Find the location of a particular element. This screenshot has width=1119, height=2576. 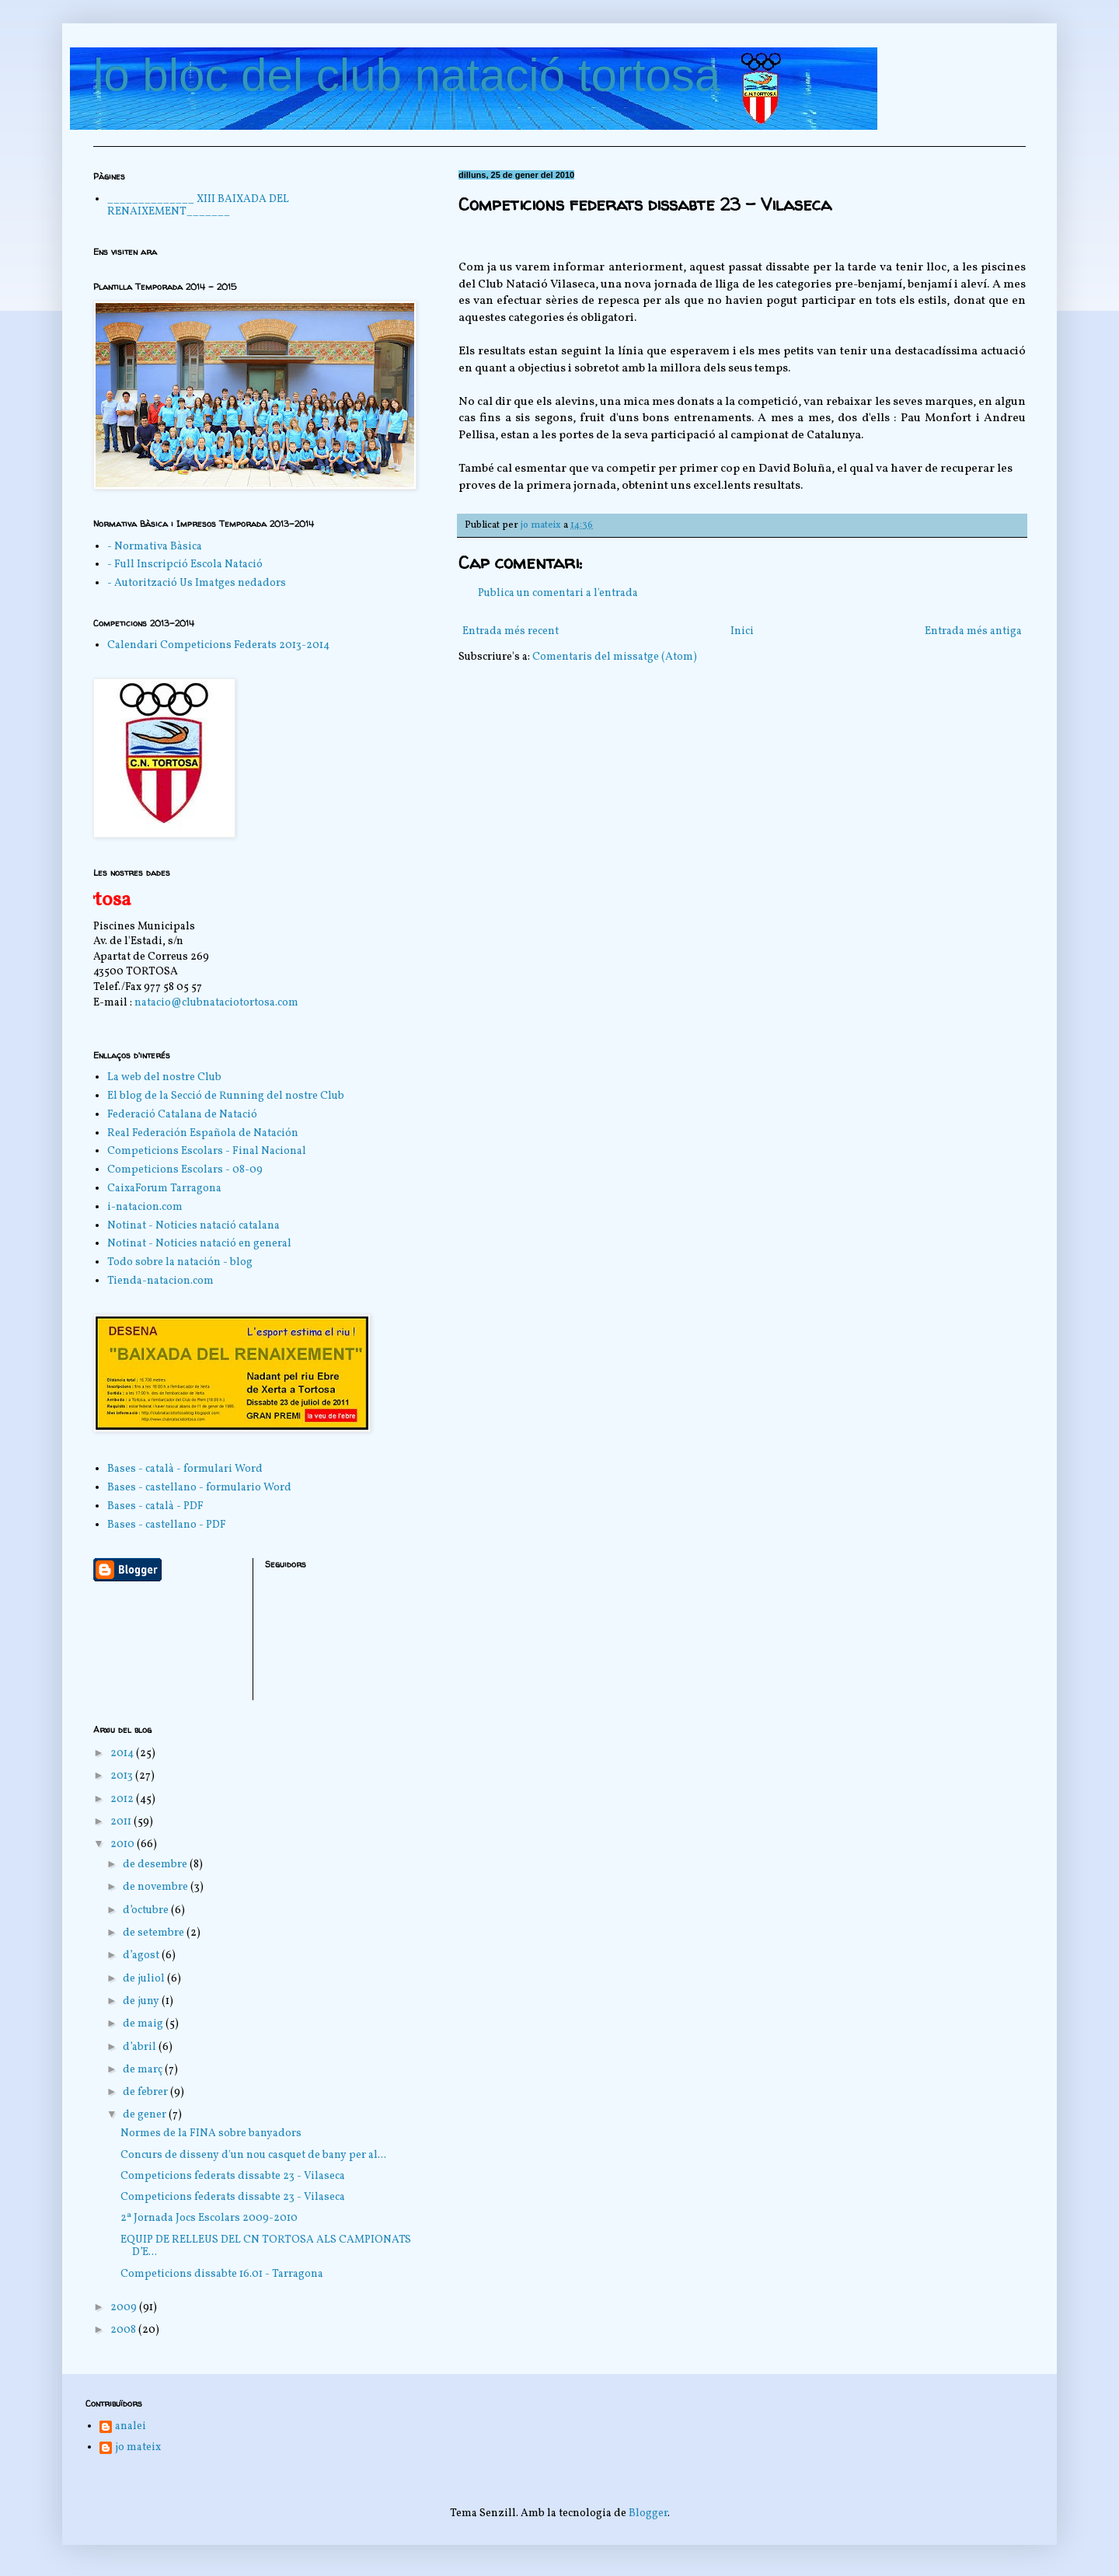

Notinat - Noticies natació en general is located at coordinates (199, 1243).